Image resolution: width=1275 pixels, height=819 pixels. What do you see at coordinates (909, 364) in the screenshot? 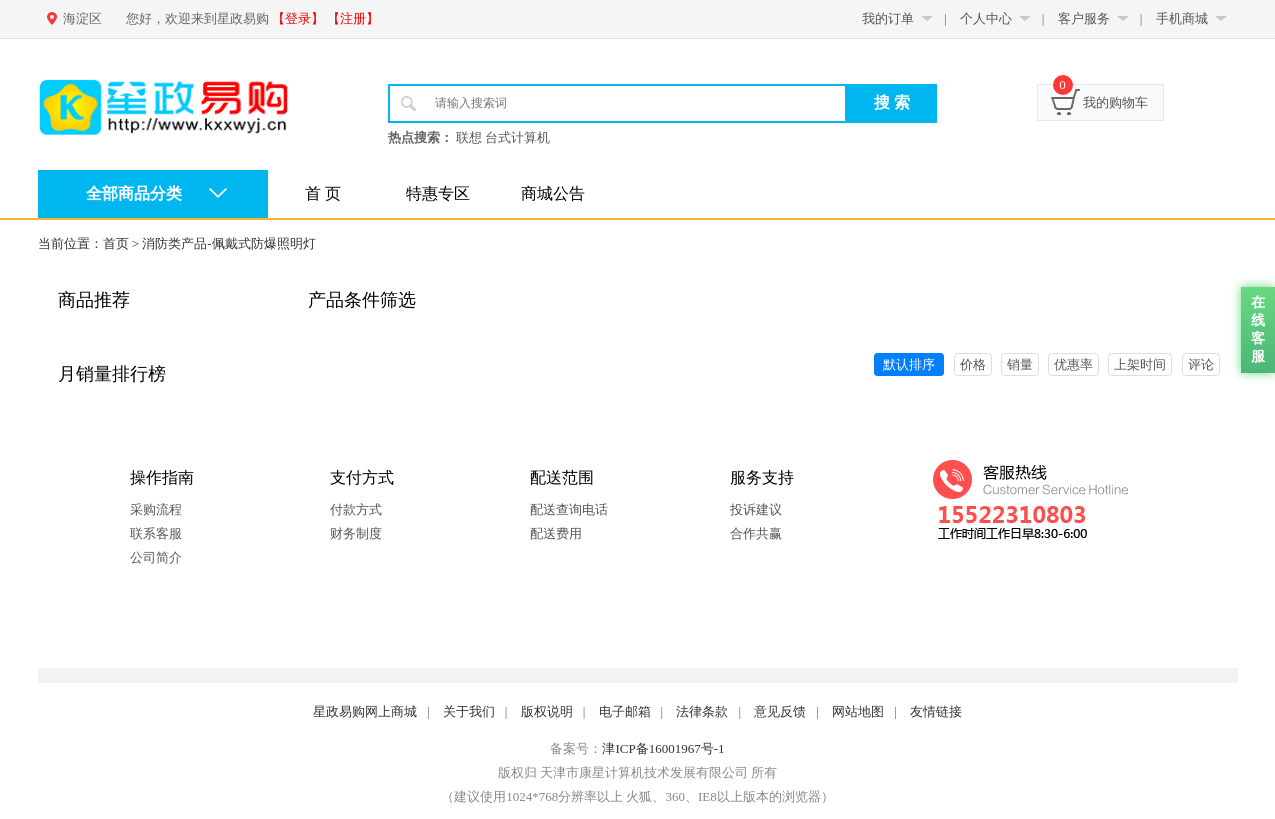
I see `默认排序` at bounding box center [909, 364].